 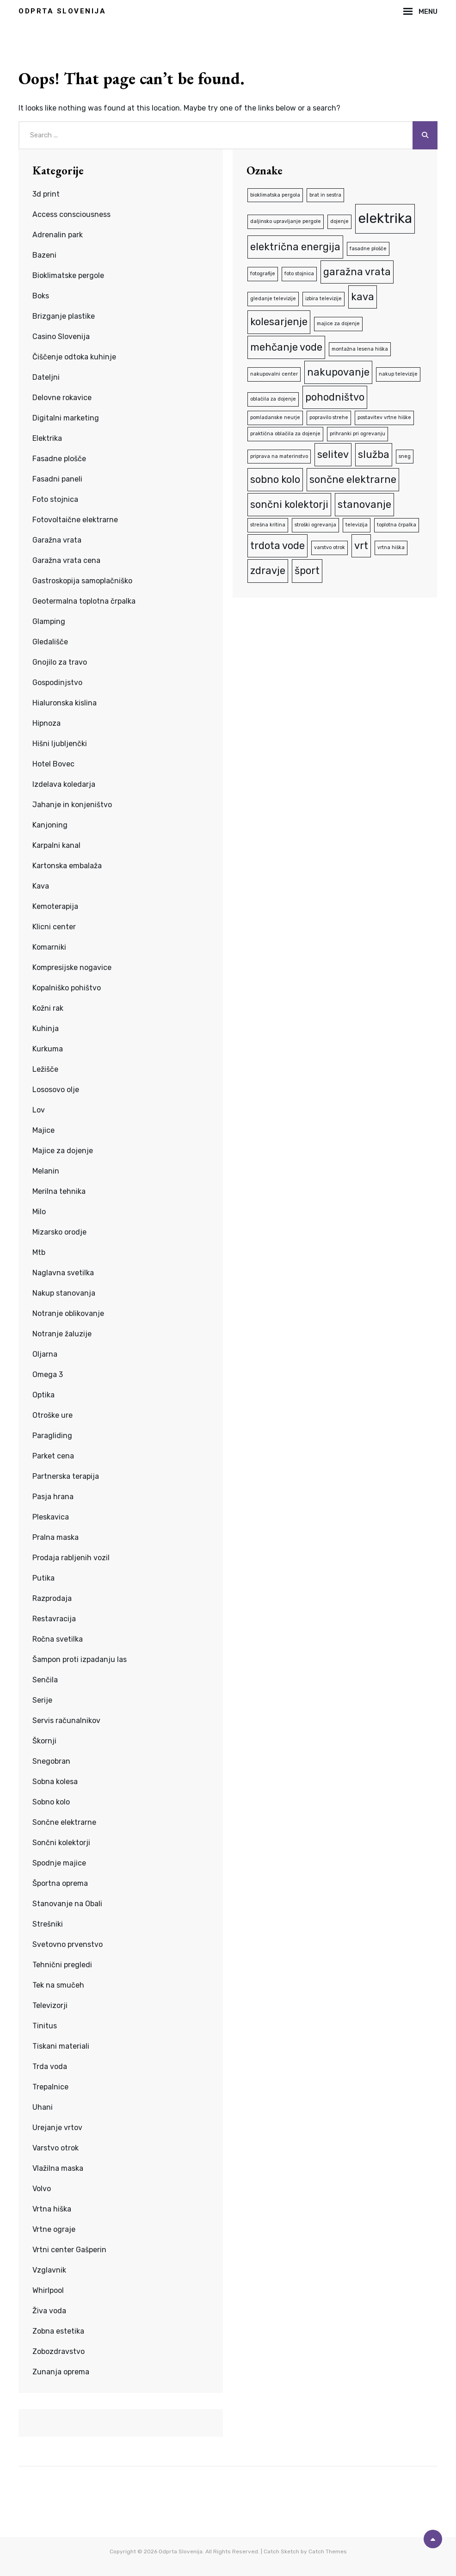 What do you see at coordinates (307, 570) in the screenshot?
I see `šport [šport (2 predmeta)]` at bounding box center [307, 570].